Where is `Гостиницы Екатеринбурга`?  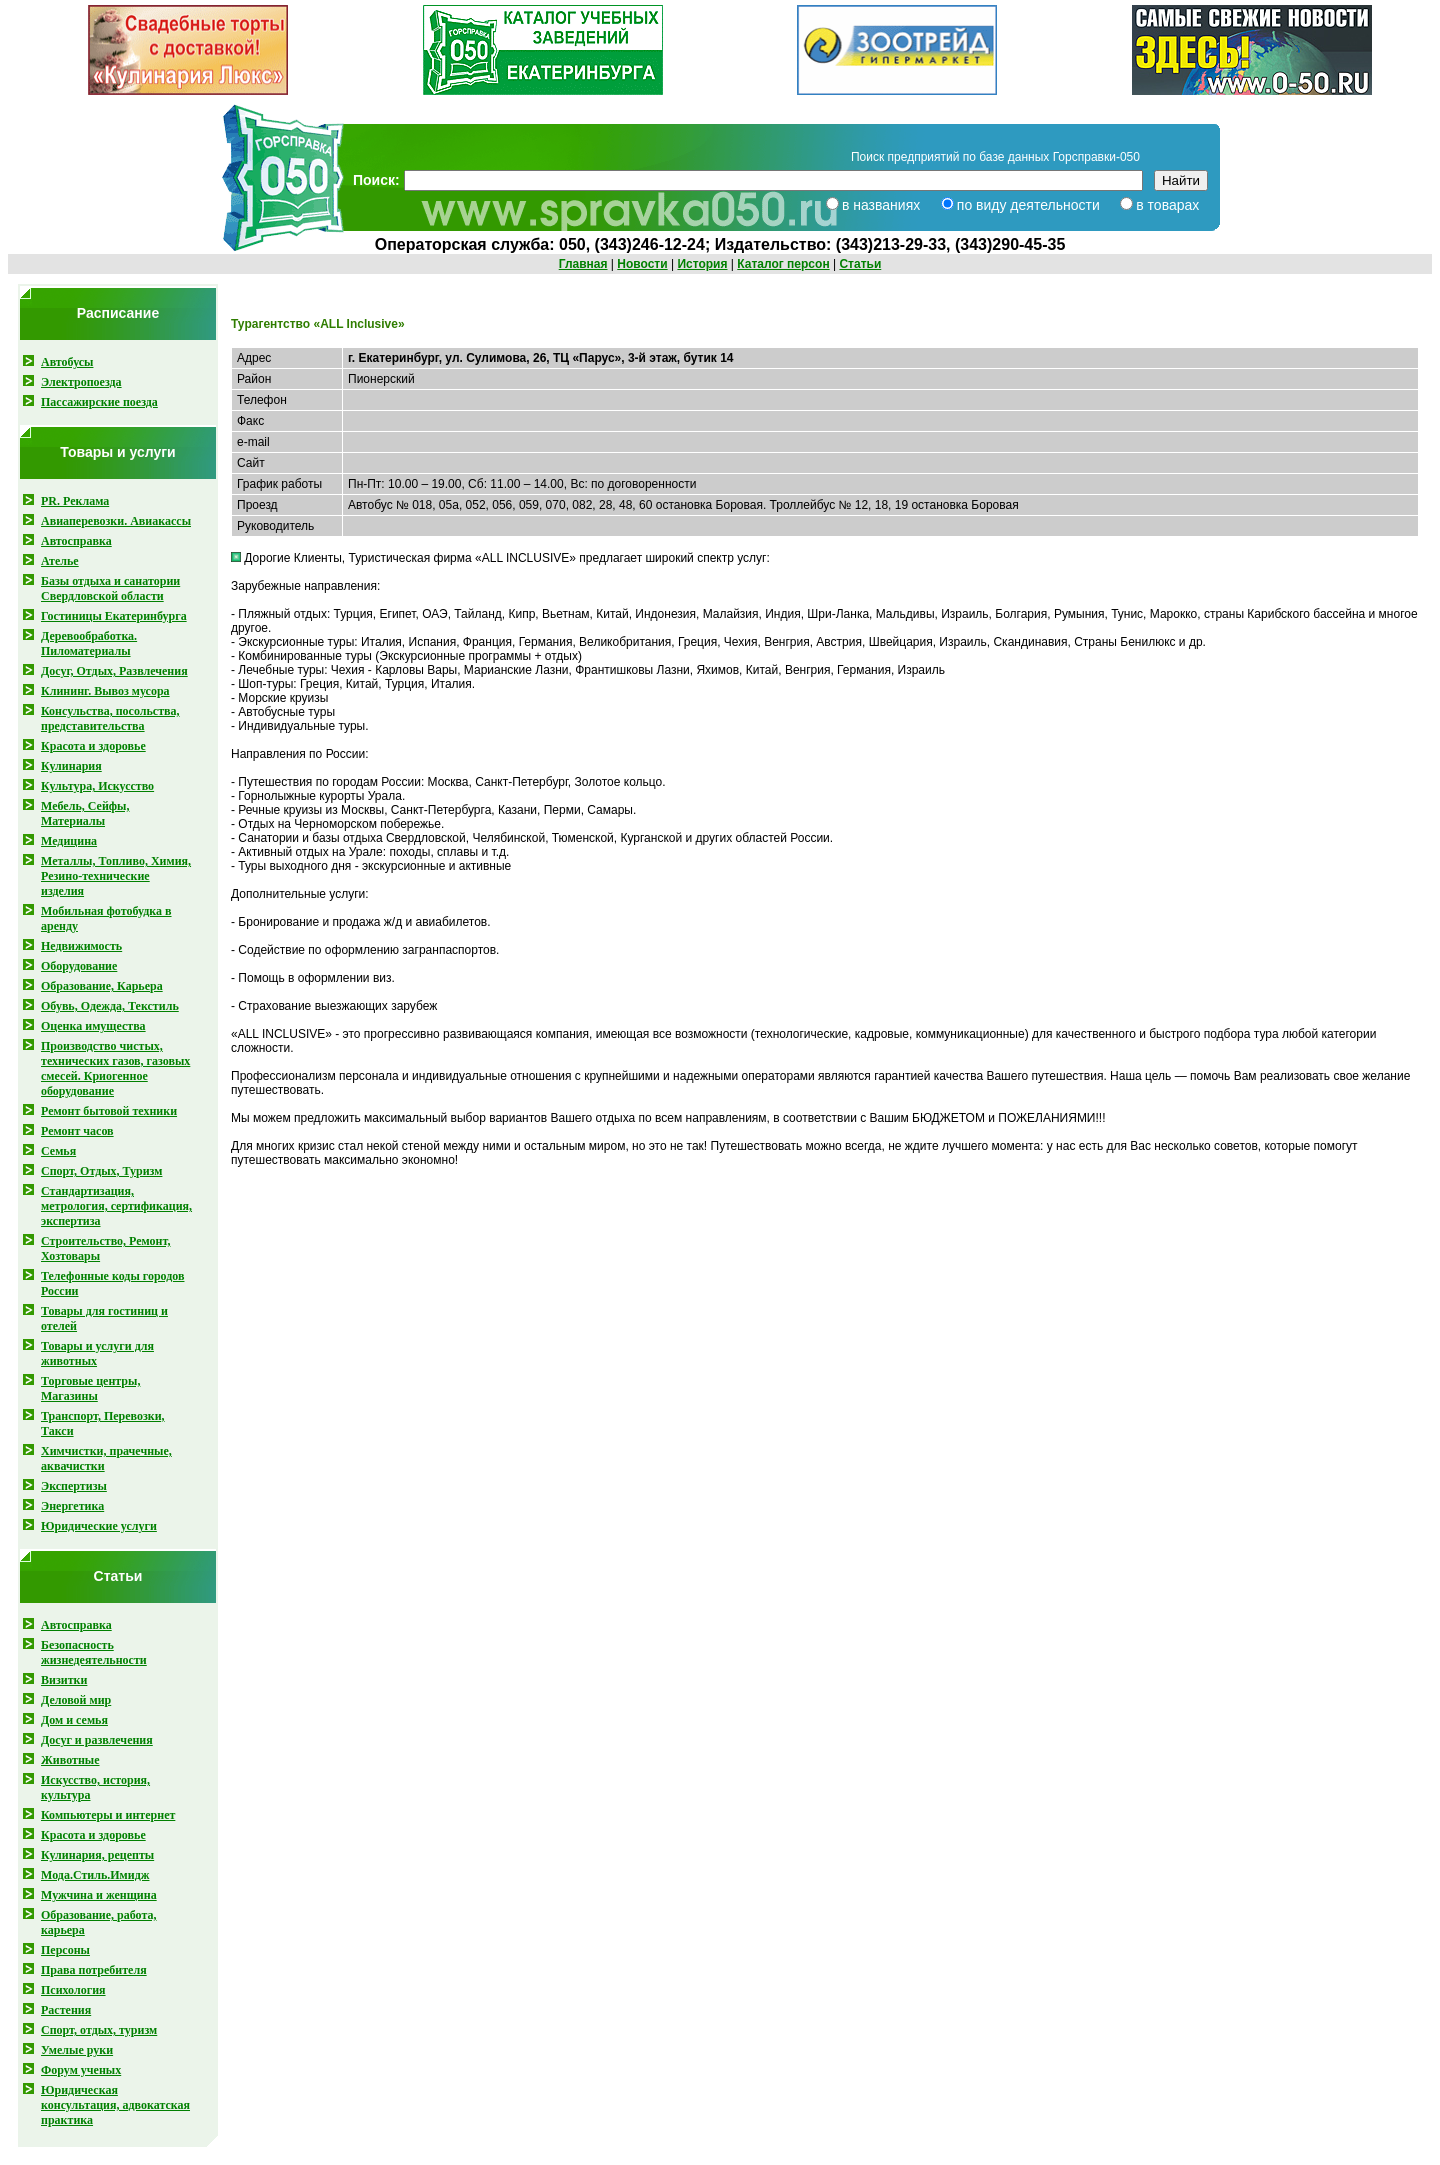 Гостиницы Екатеринбурга is located at coordinates (114, 616).